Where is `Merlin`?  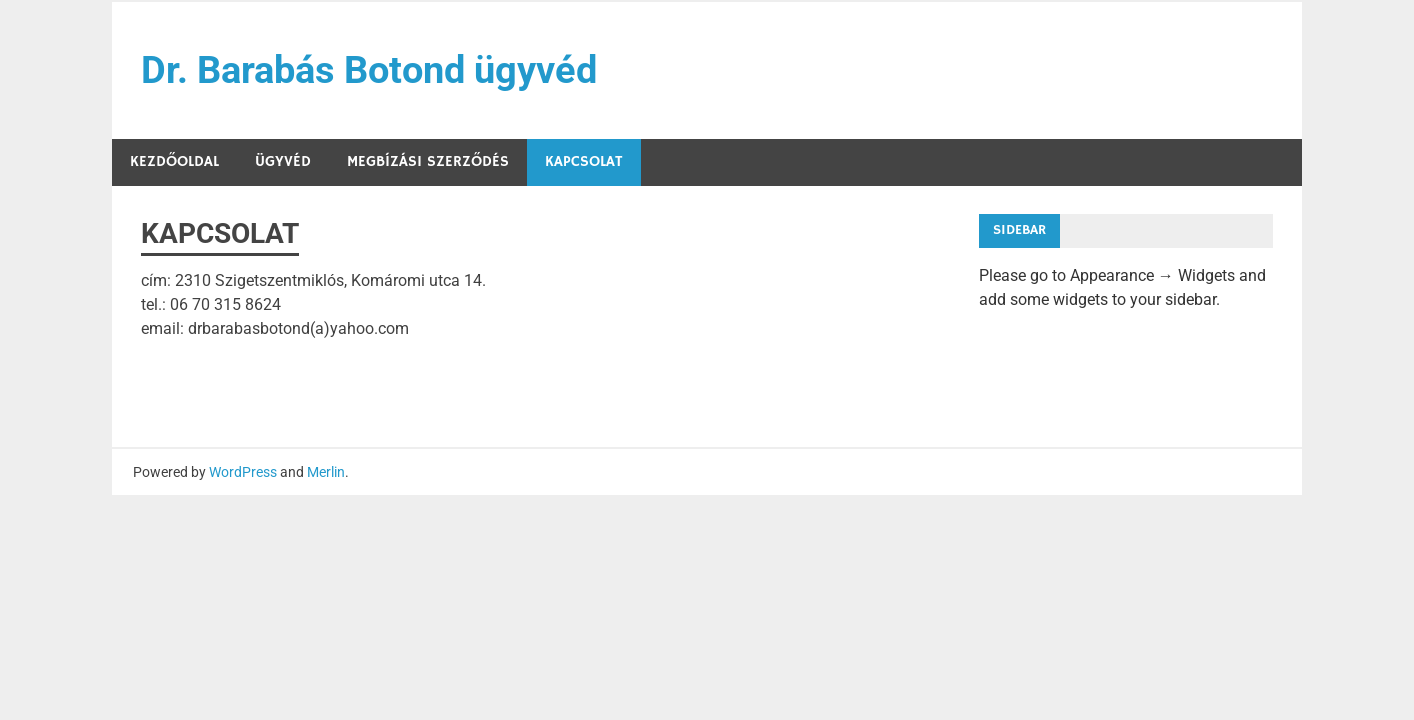
Merlin is located at coordinates (326, 472).